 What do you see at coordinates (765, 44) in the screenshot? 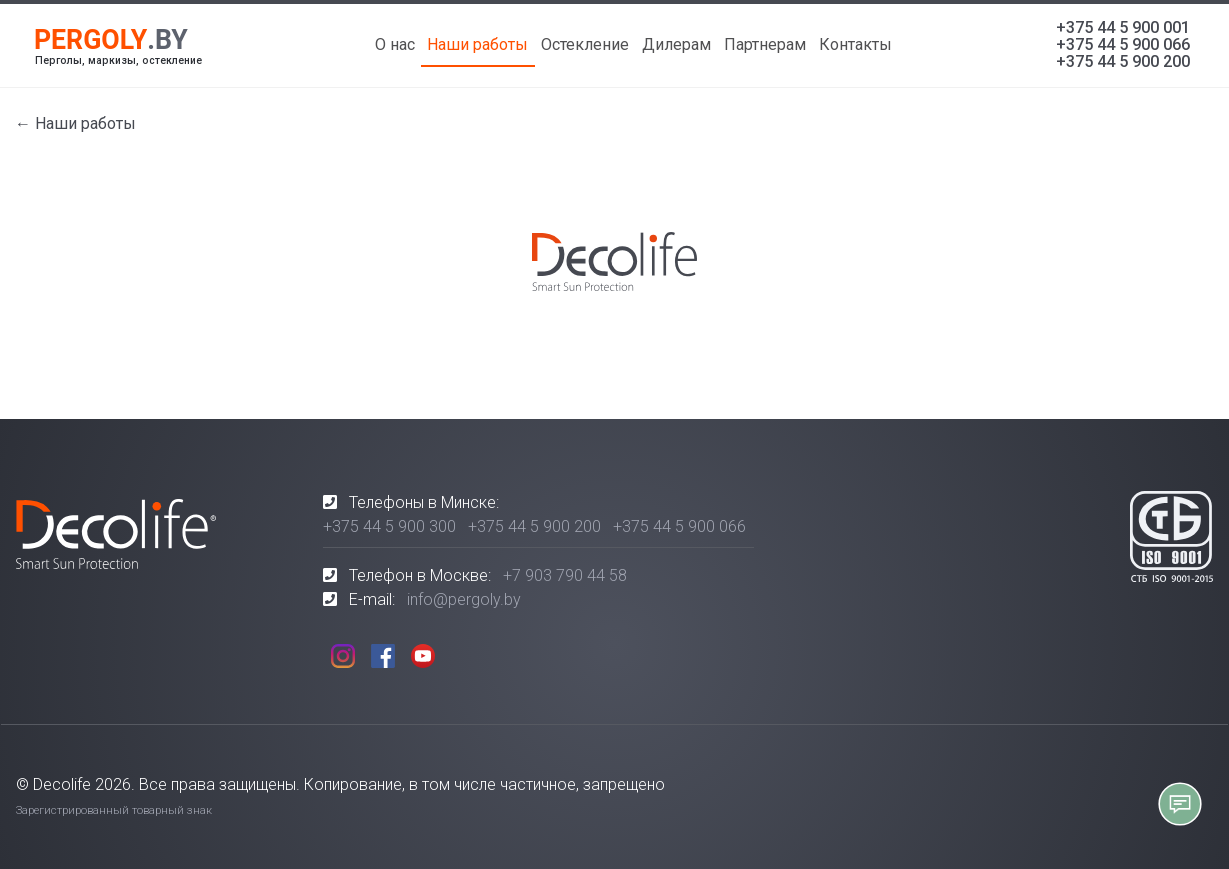
I see `Партнерам` at bounding box center [765, 44].